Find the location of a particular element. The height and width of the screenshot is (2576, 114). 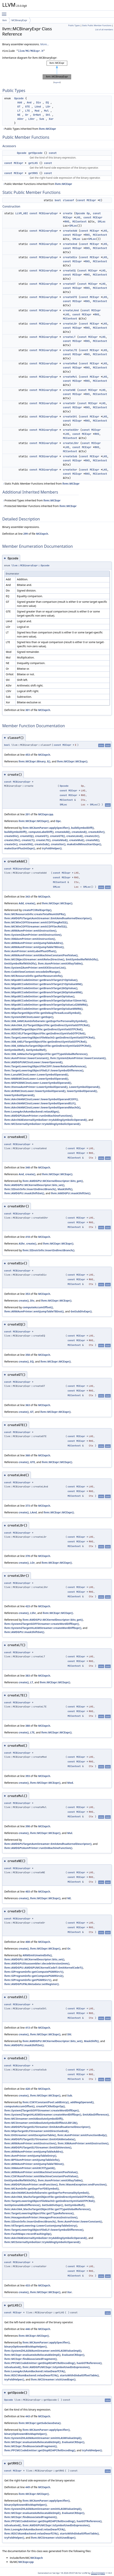

LT is located at coordinates (18, 110).